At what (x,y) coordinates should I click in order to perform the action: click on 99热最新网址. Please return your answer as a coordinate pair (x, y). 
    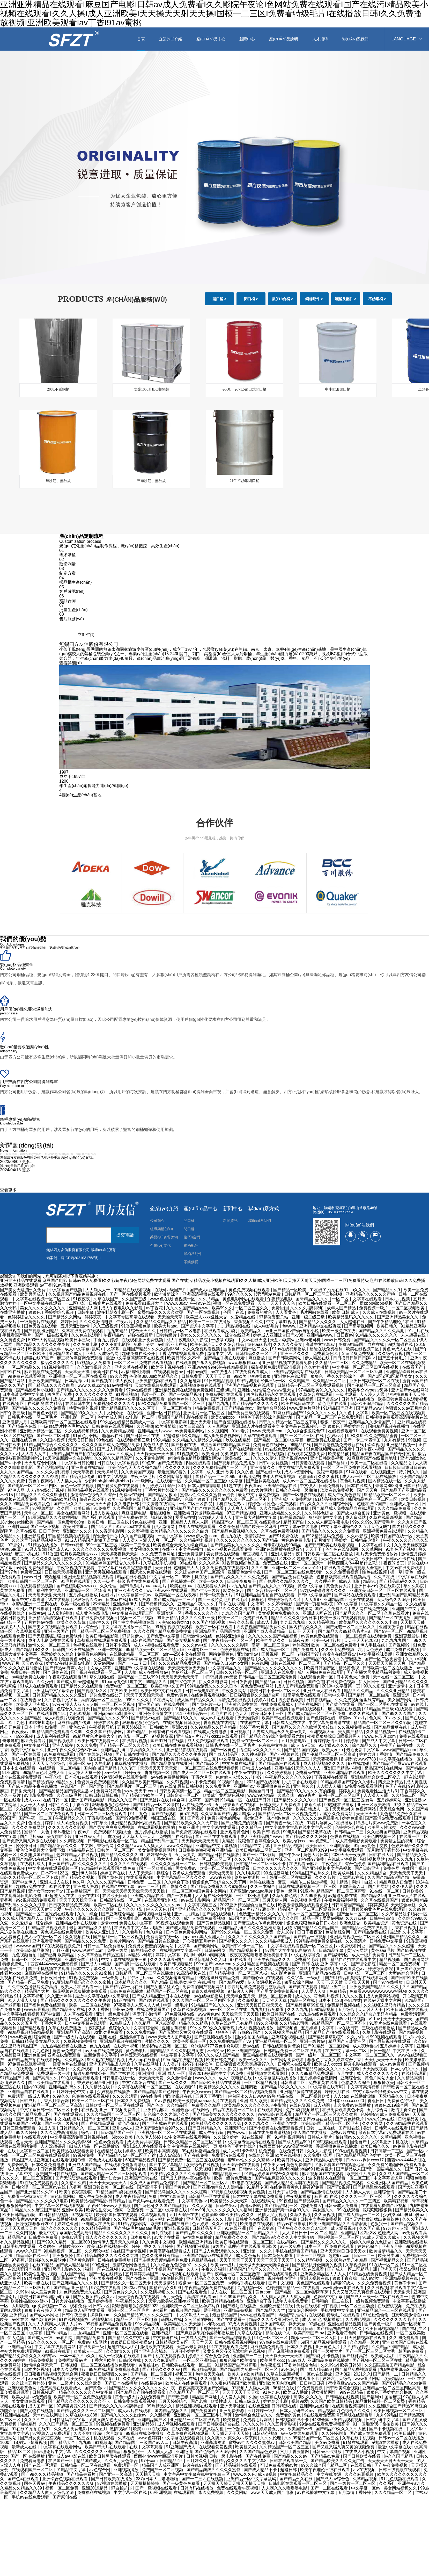
    Looking at the image, I should click on (276, 1873).